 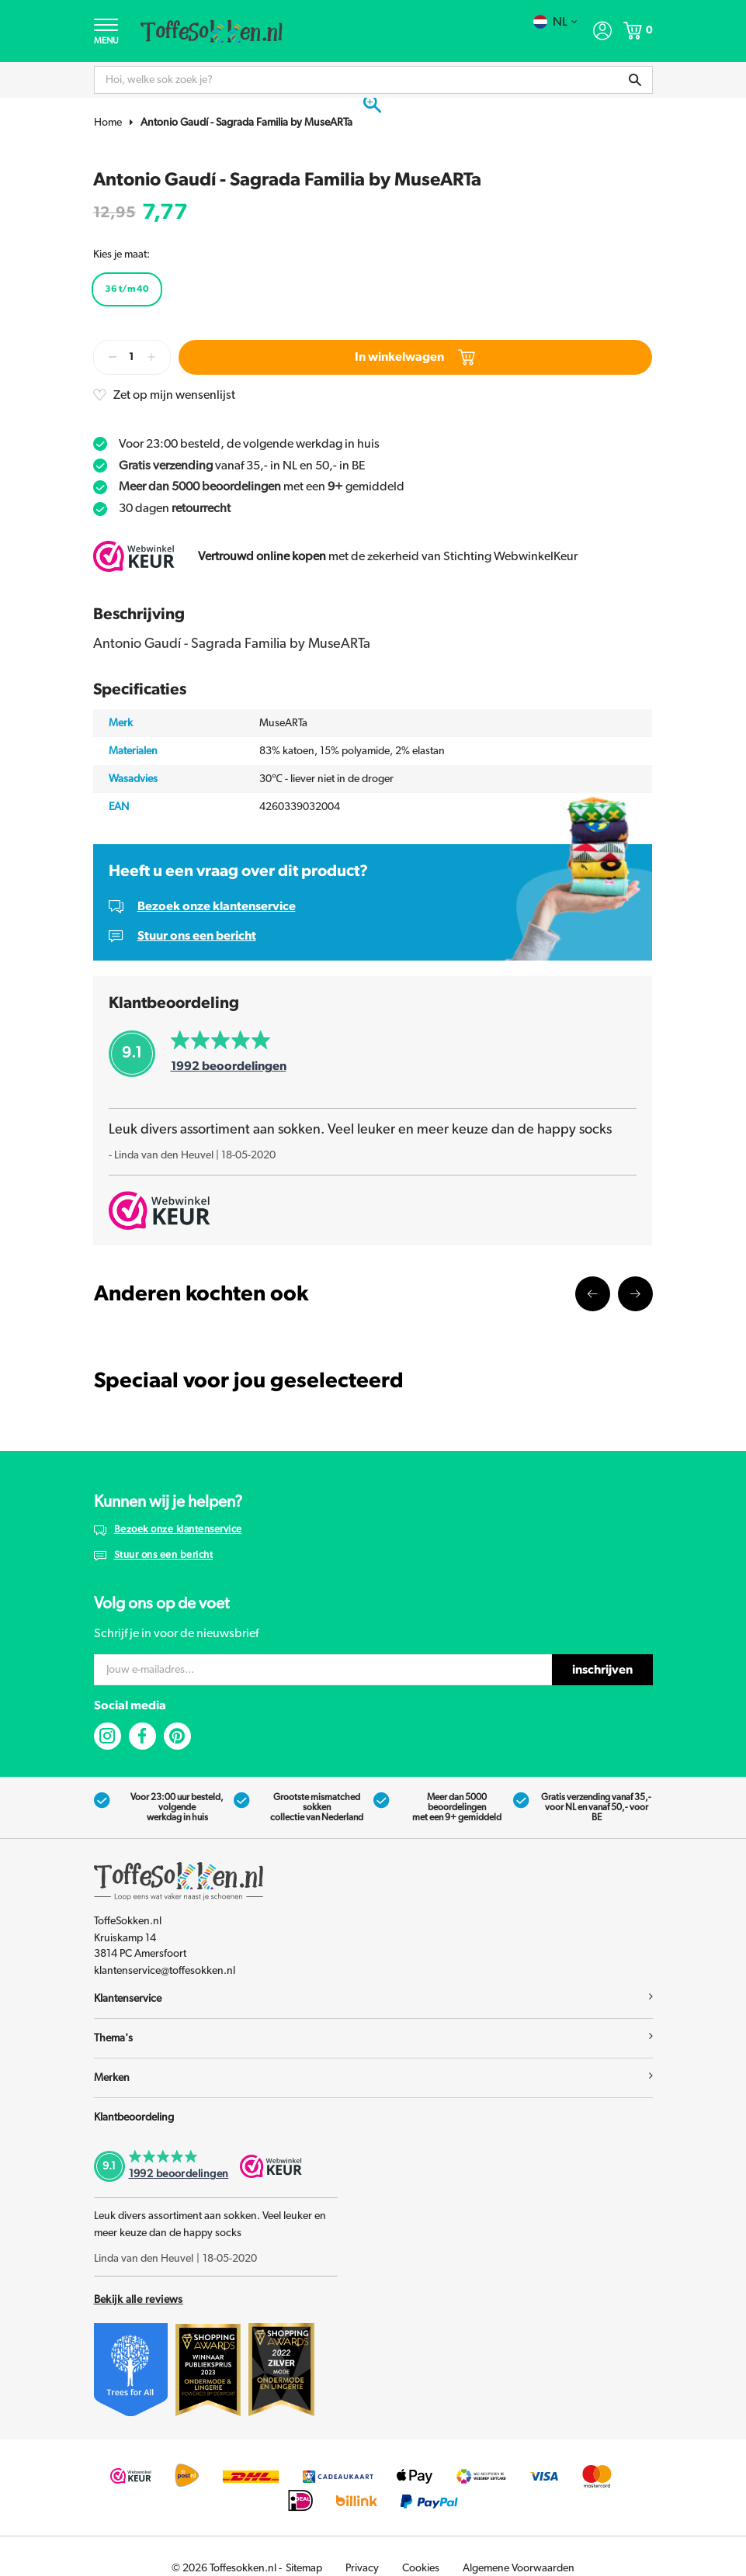 I want to click on Voor 23:00 besteld, de volgende werkdag in huis, so click(x=249, y=444).